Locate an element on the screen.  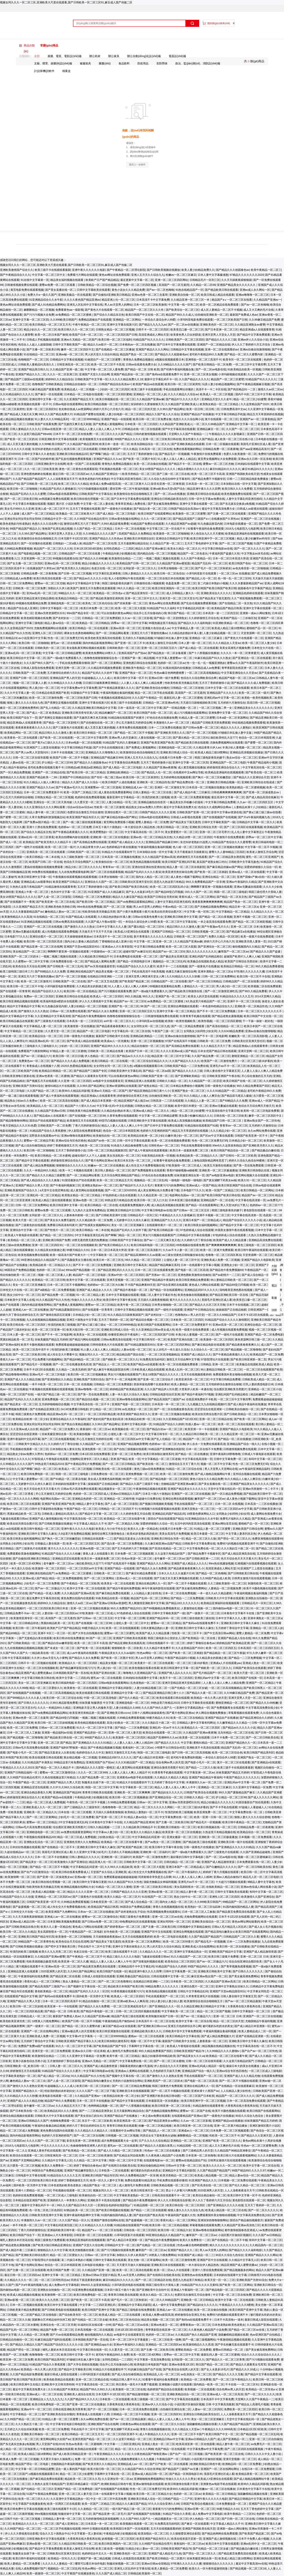
欧美日韩一区二区三区福利 is located at coordinates (115, 339).